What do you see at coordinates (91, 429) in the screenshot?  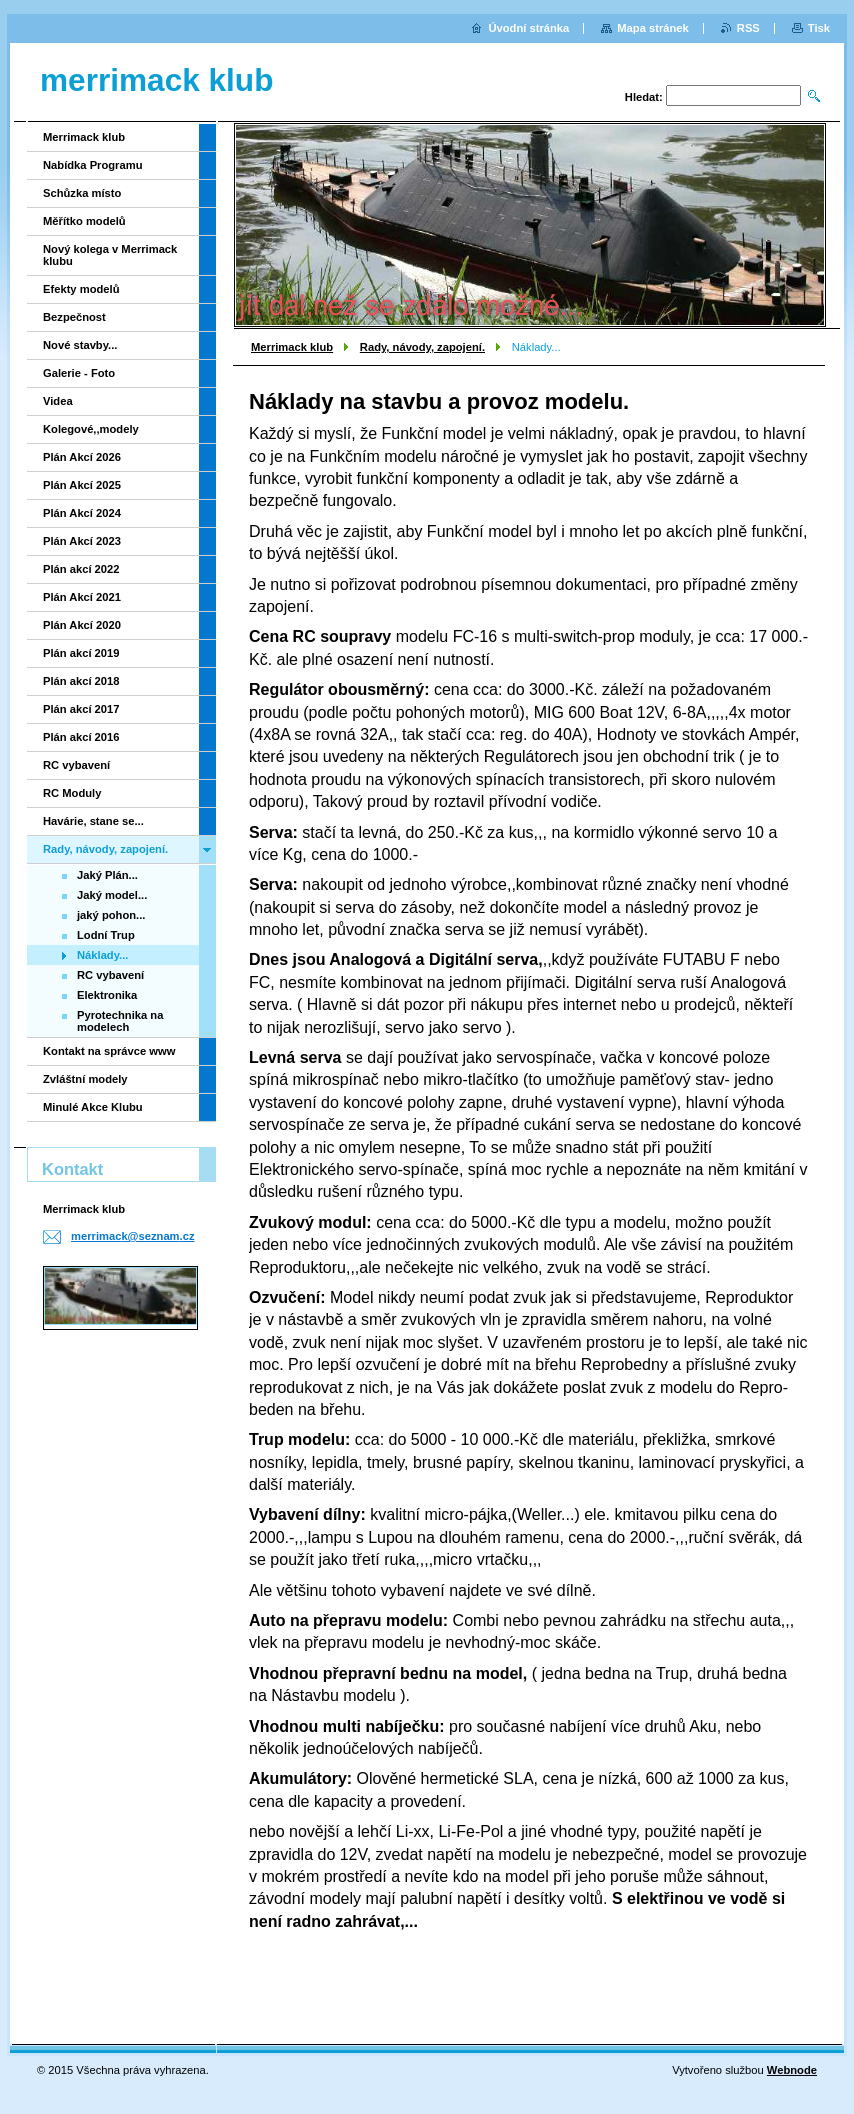 I see `Kolegové,,modely` at bounding box center [91, 429].